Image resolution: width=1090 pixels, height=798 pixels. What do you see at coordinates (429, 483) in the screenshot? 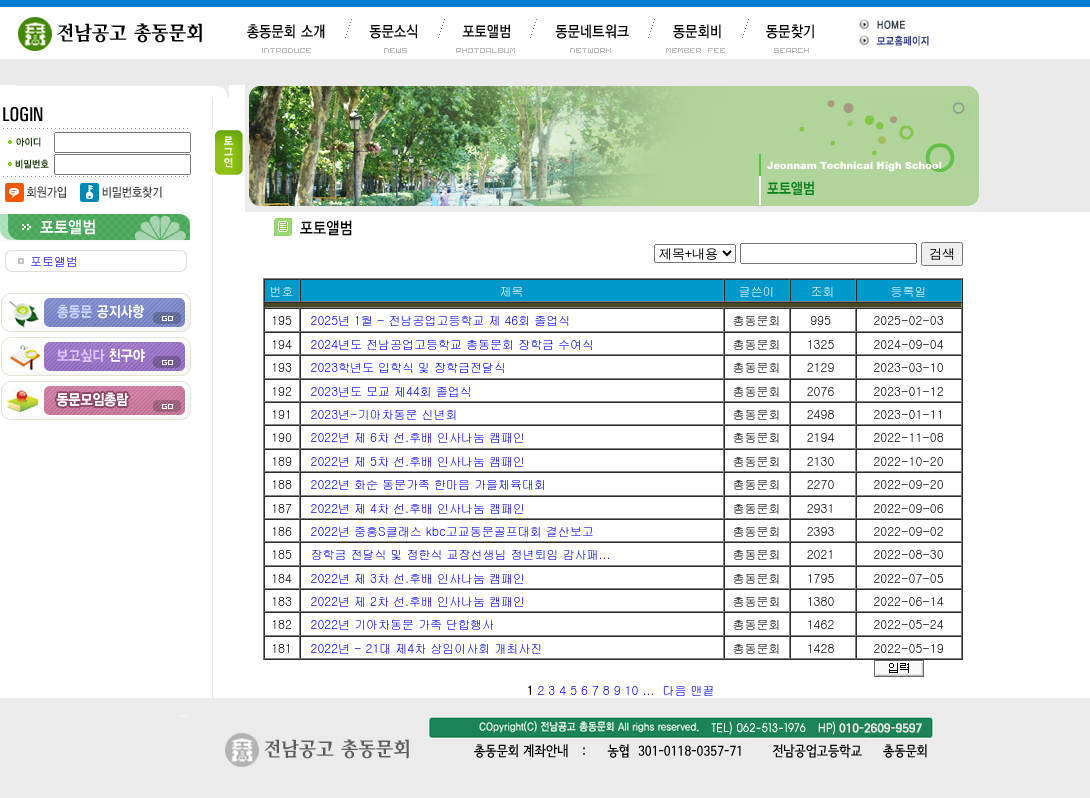
I see `2022년 화순 동문가족 한마음 가을체육대회` at bounding box center [429, 483].